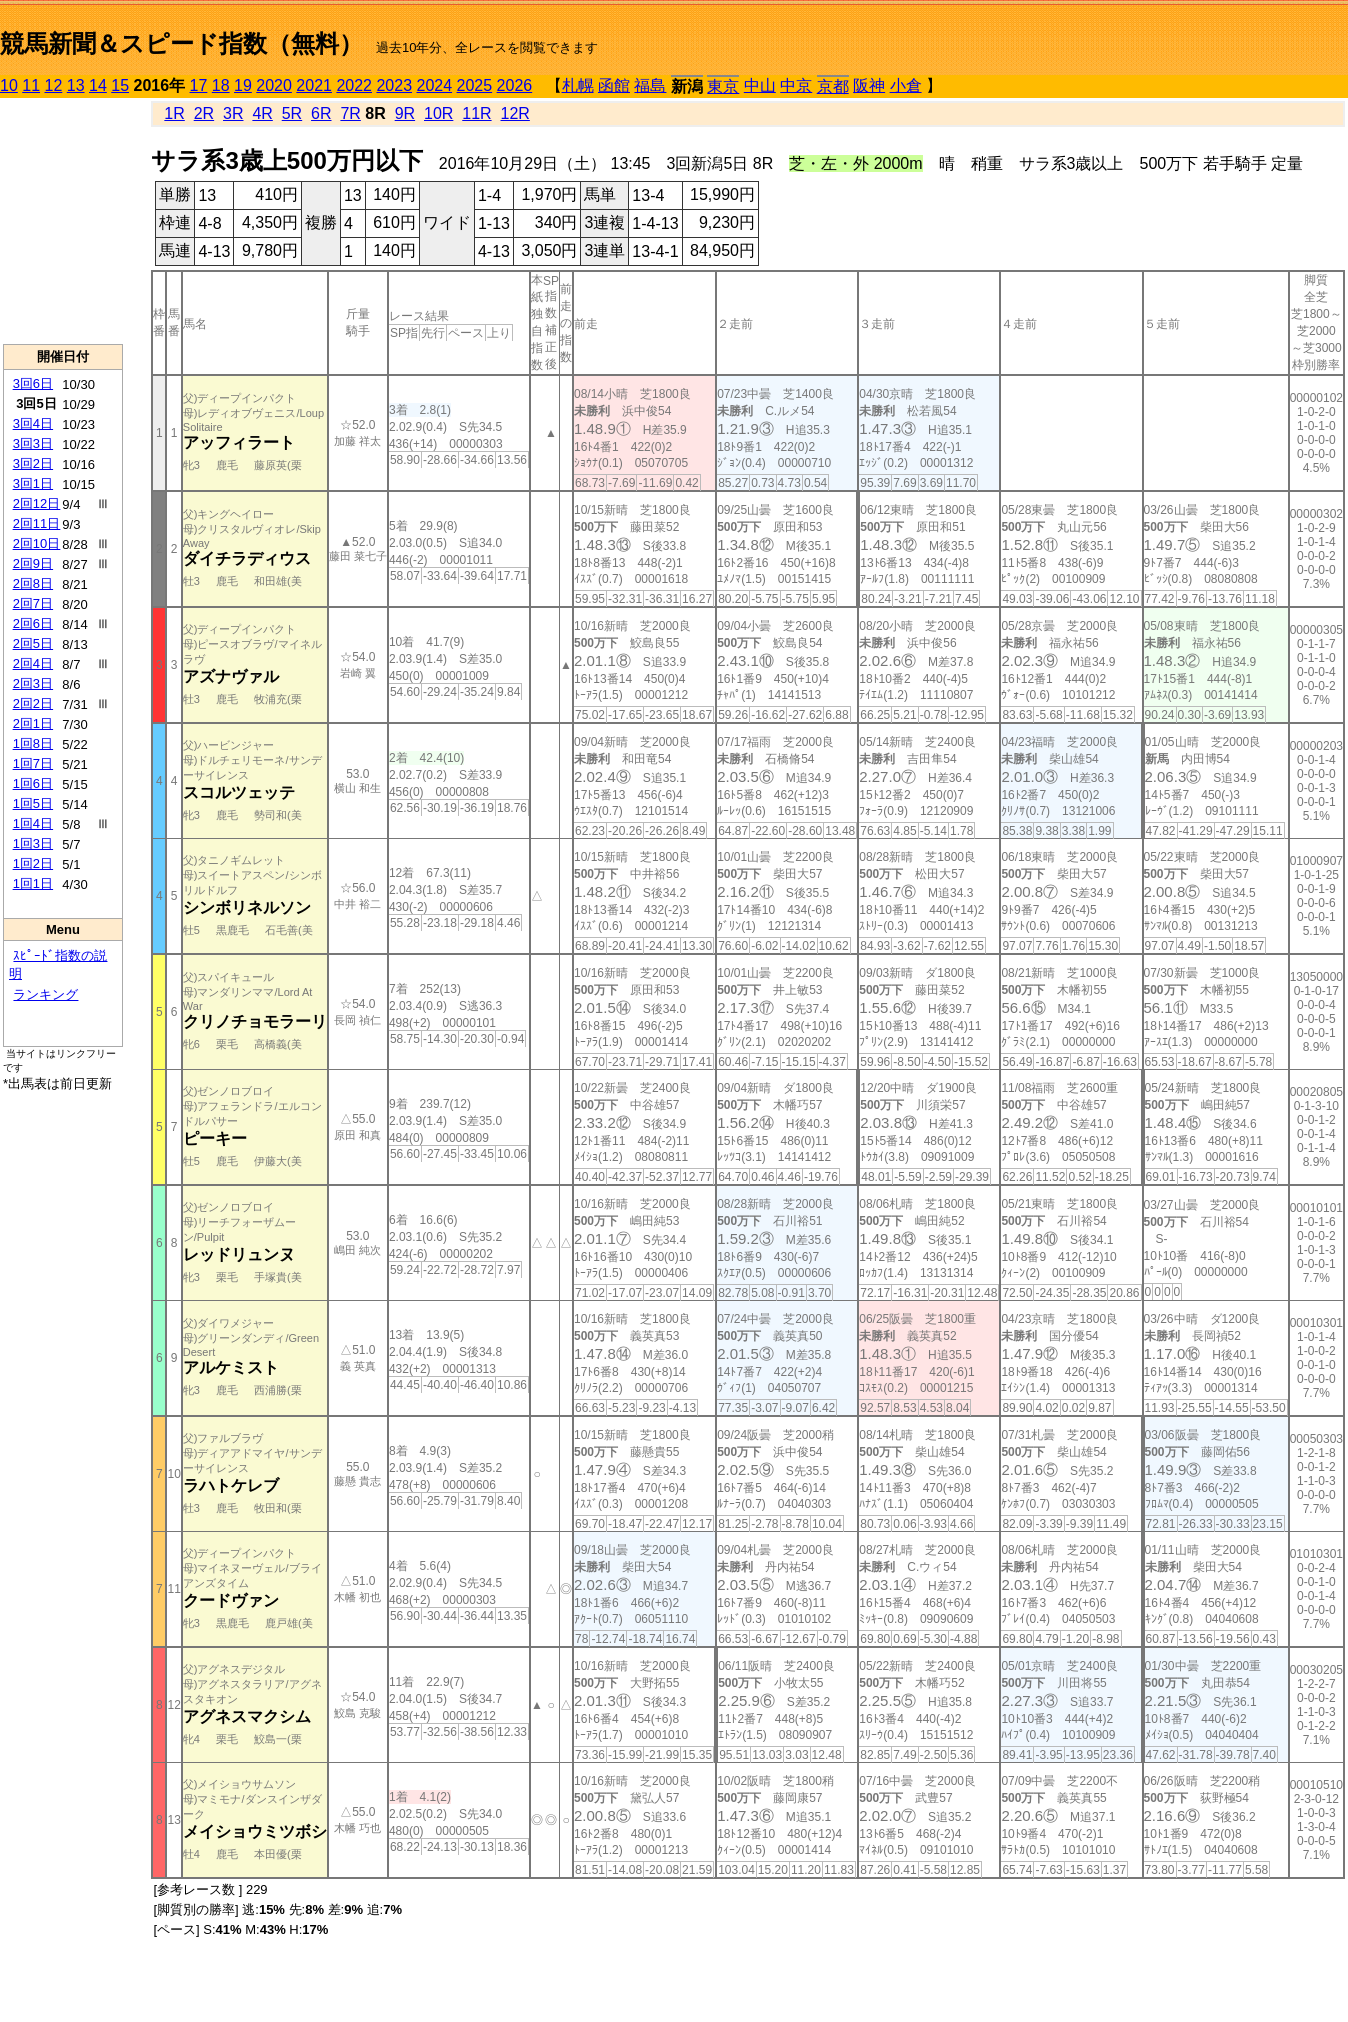  Describe the element at coordinates (199, 85) in the screenshot. I see `17` at that location.